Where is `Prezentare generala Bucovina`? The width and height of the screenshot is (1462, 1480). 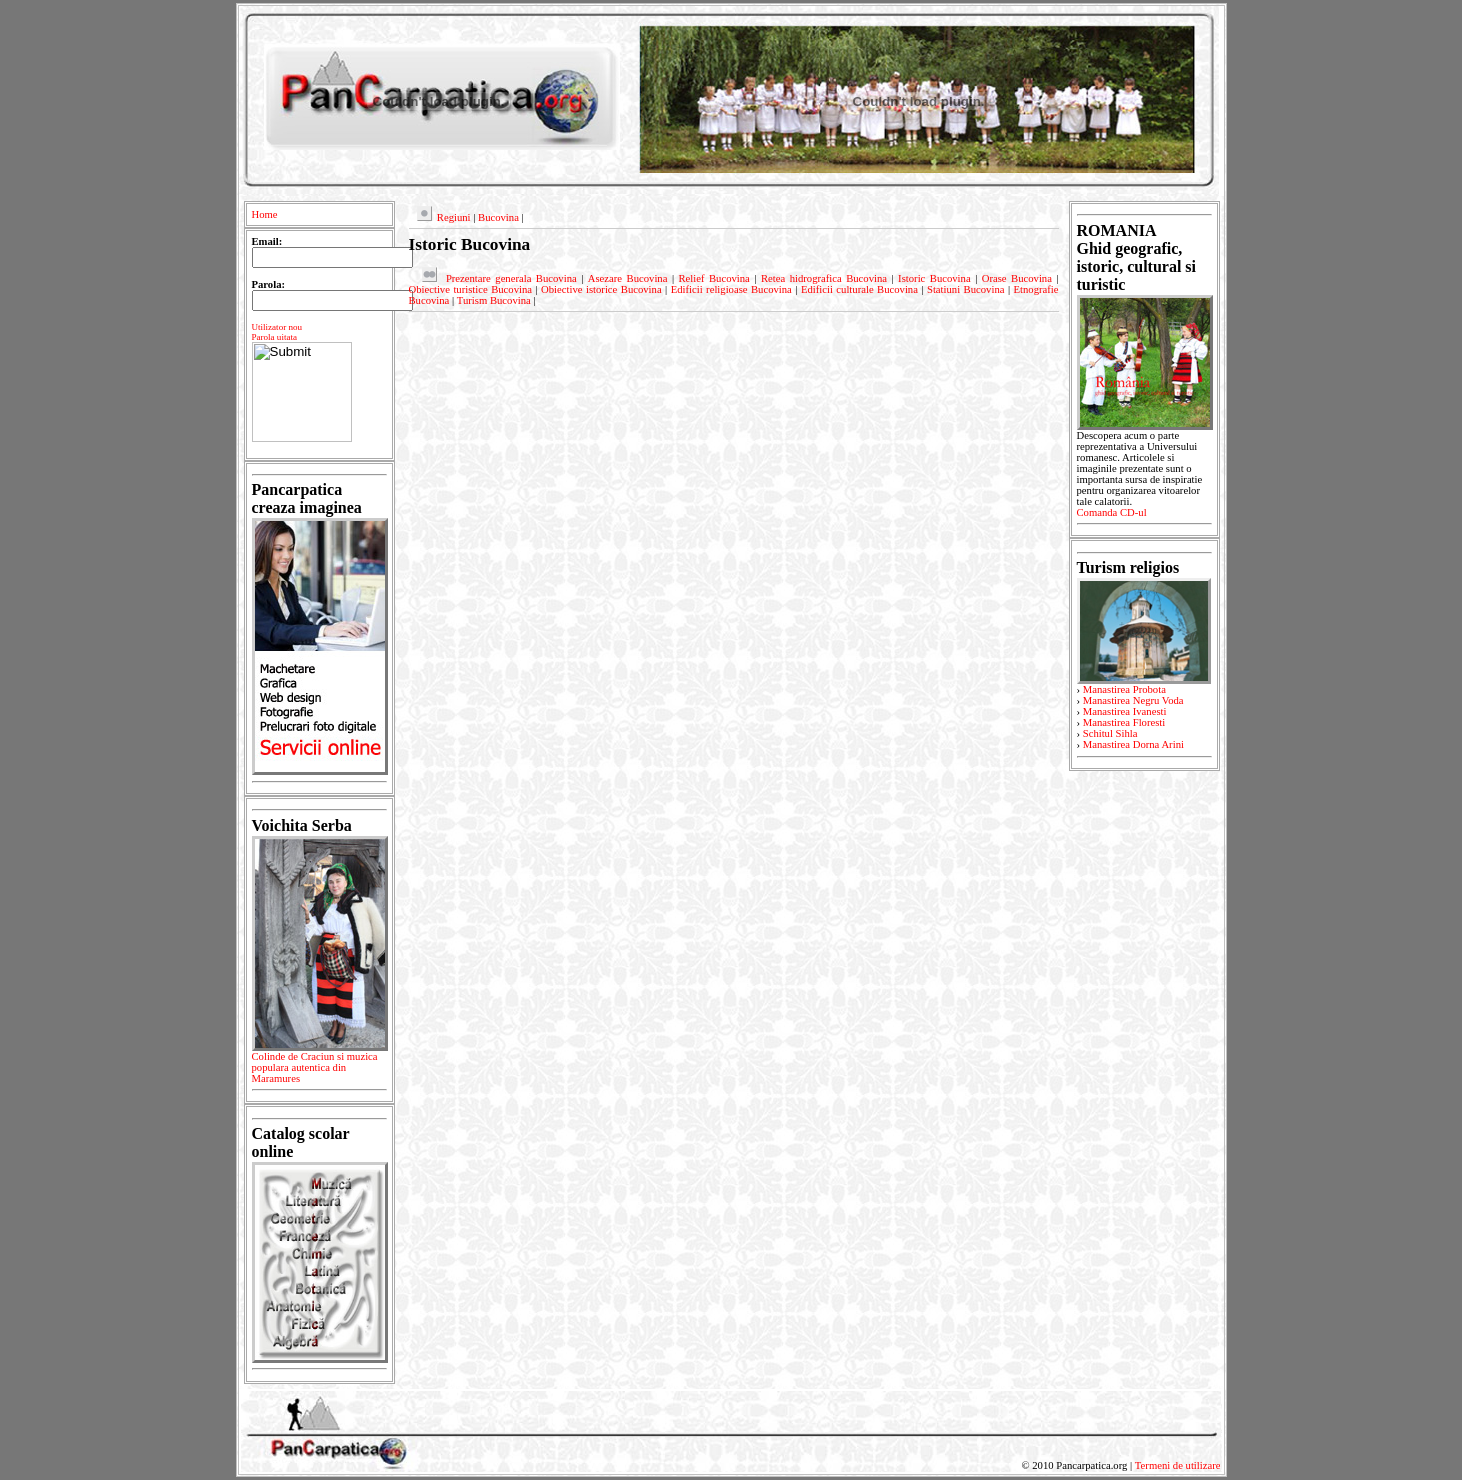 Prezentare generala Bucovina is located at coordinates (511, 278).